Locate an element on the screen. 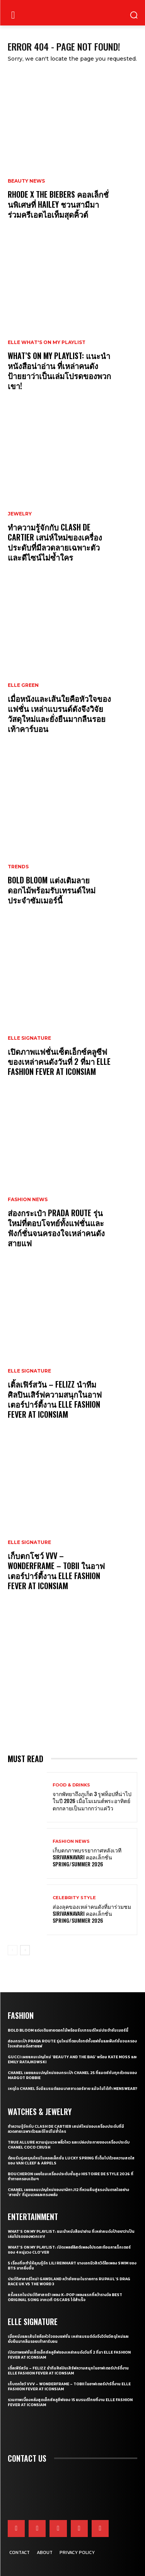 This screenshot has width=145, height=2576. ประวัติศาสตร์ใหม่! GAWDLAND คว้าชัยชนะในรายการ RUPAUL’S DRAG RACE UK VS THE WORD 3 is located at coordinates (69, 2281).